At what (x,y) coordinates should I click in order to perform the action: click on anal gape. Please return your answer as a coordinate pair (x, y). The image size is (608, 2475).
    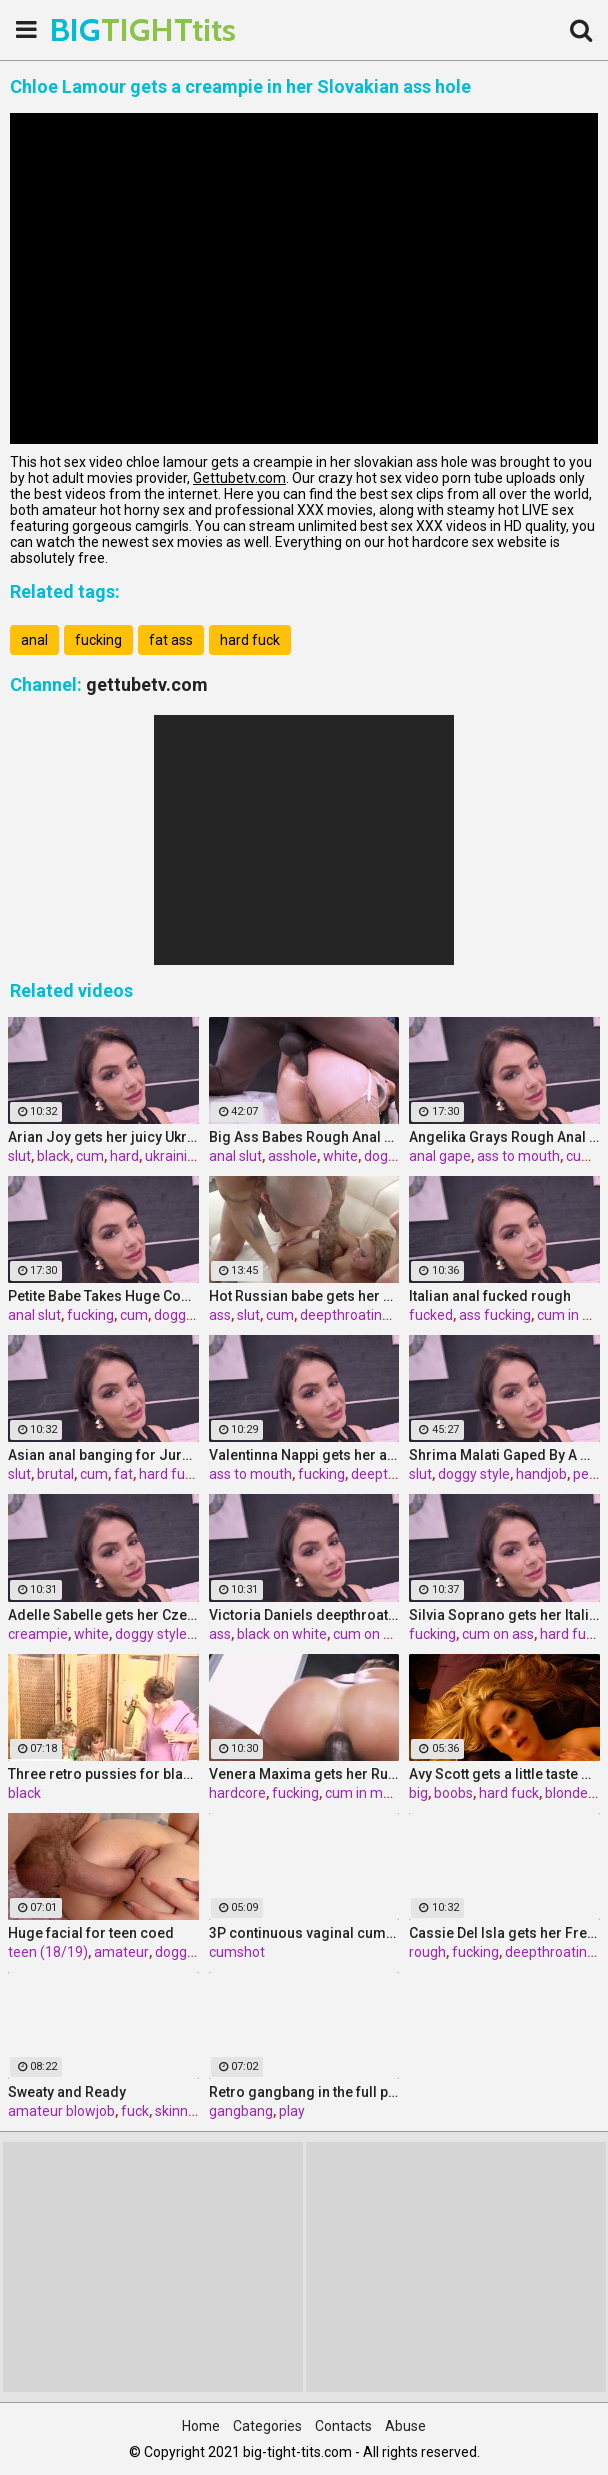
    Looking at the image, I should click on (440, 1156).